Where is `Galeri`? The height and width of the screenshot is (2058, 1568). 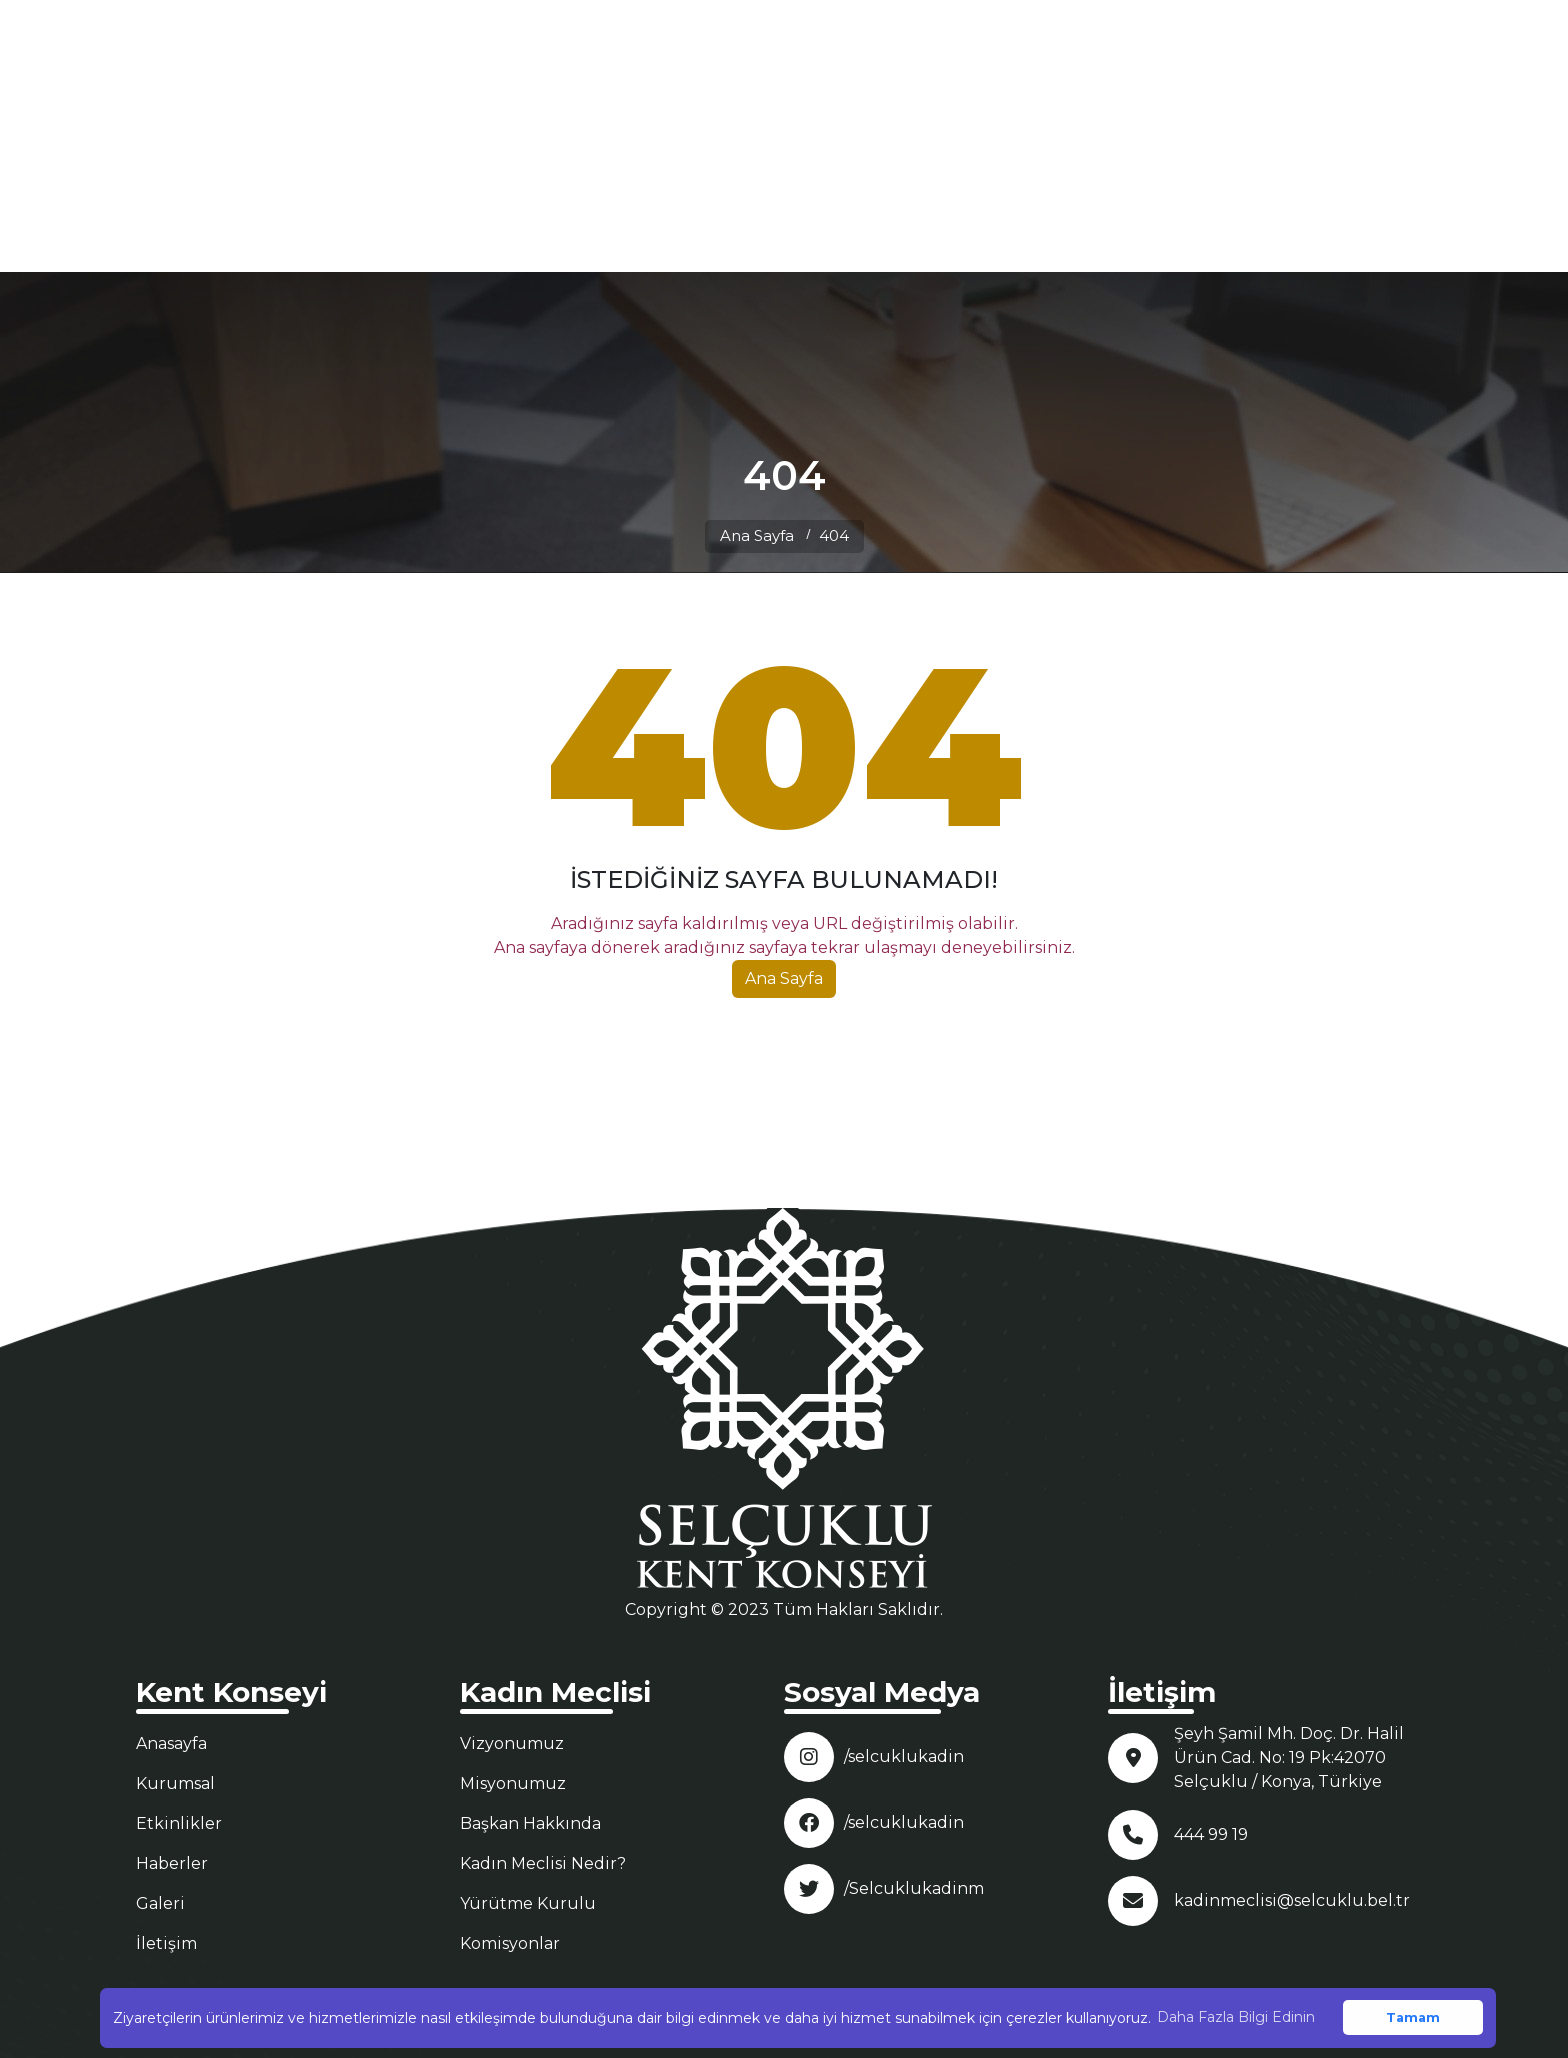 Galeri is located at coordinates (160, 1903).